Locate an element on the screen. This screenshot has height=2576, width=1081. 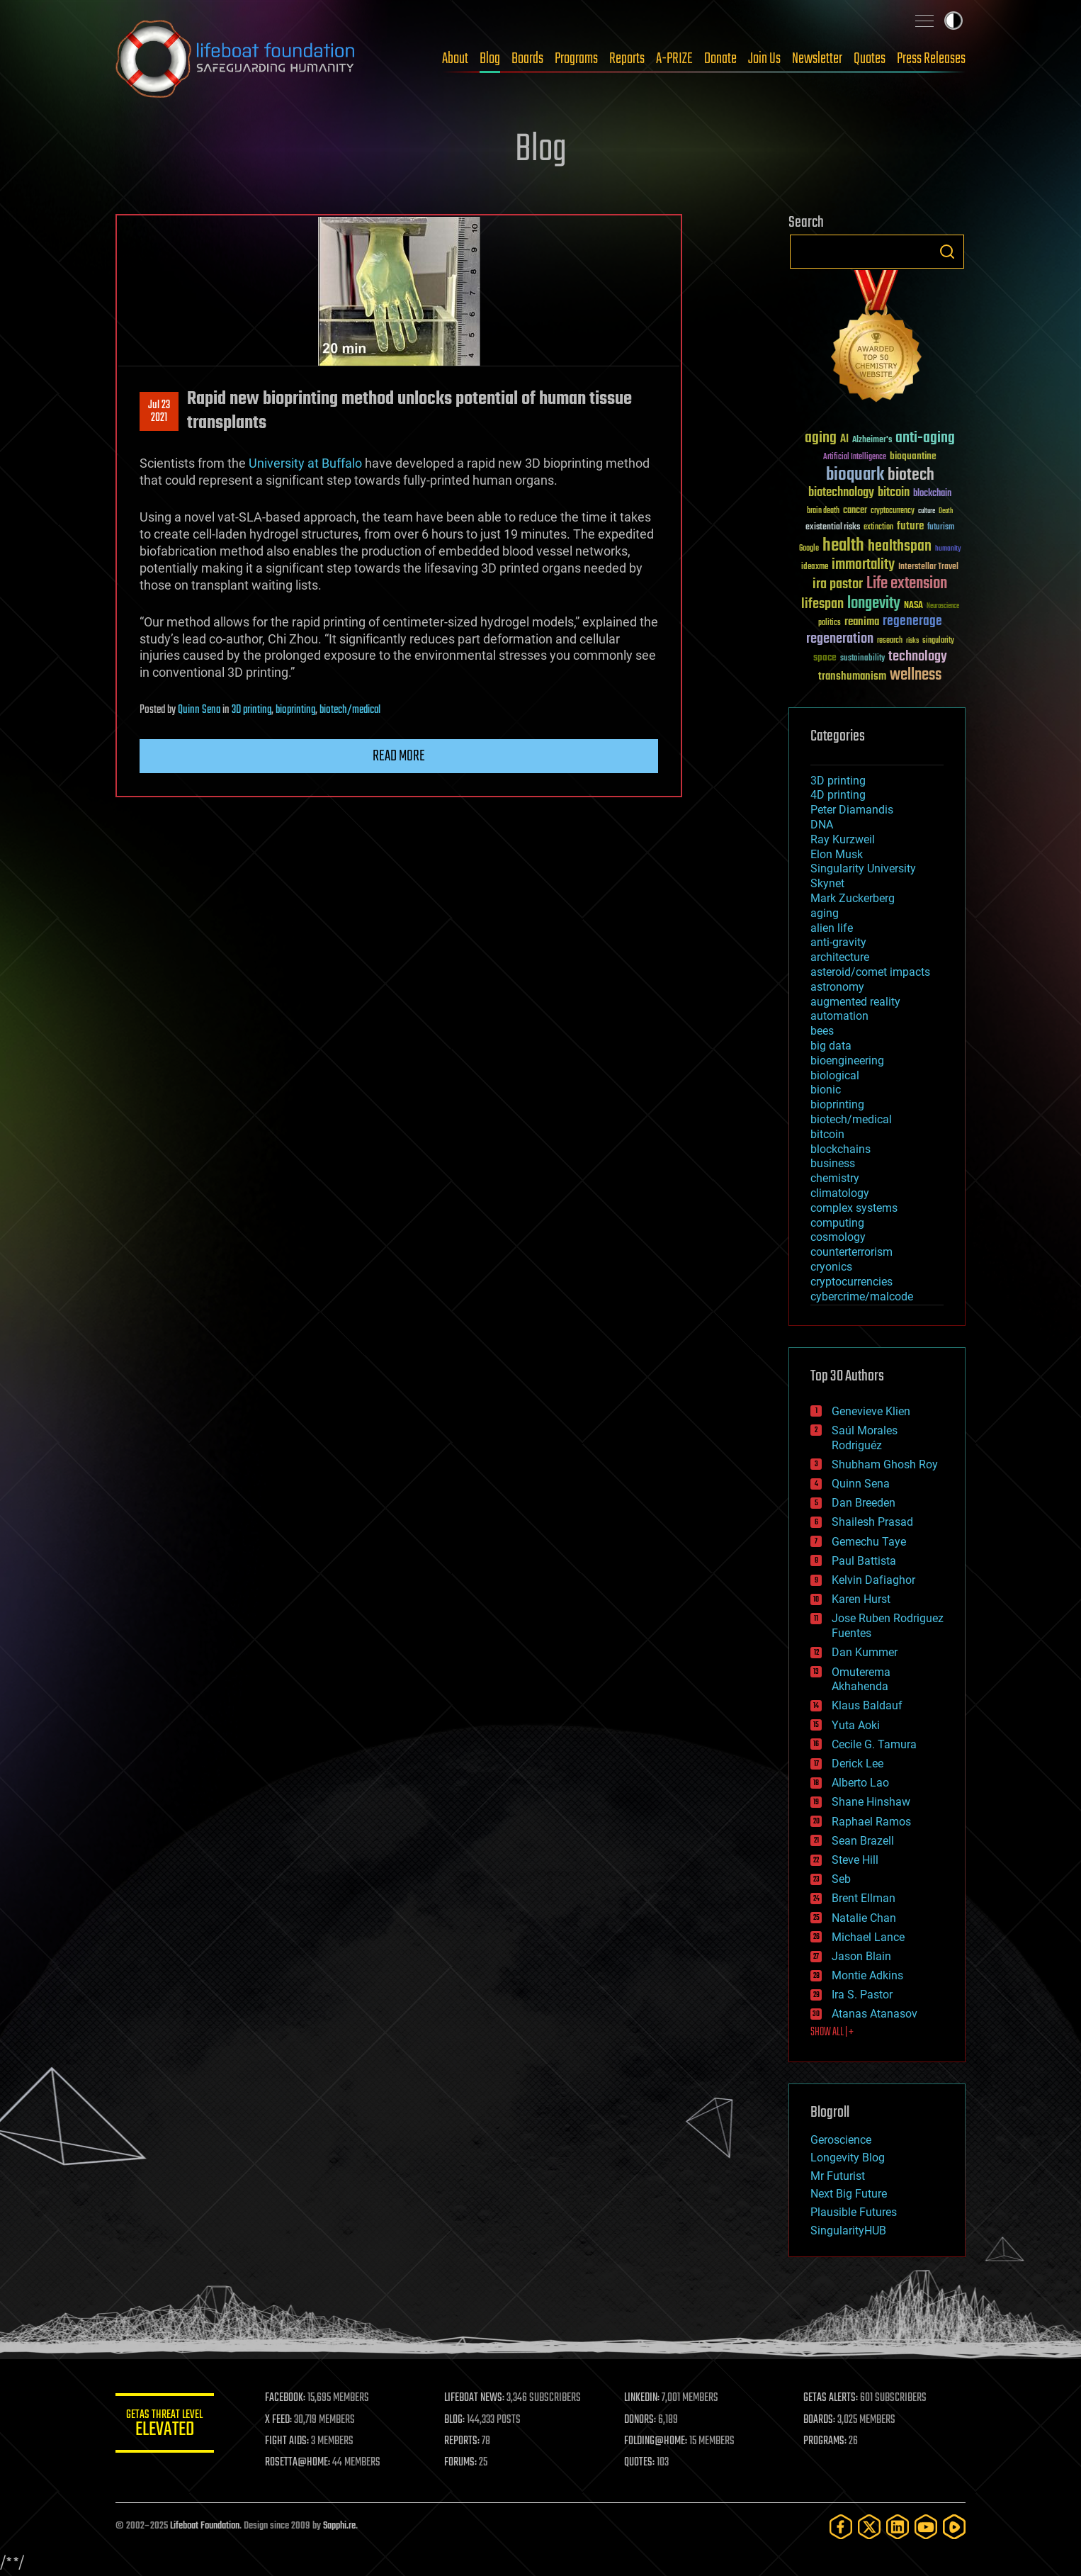
Press Releases is located at coordinates (931, 58).